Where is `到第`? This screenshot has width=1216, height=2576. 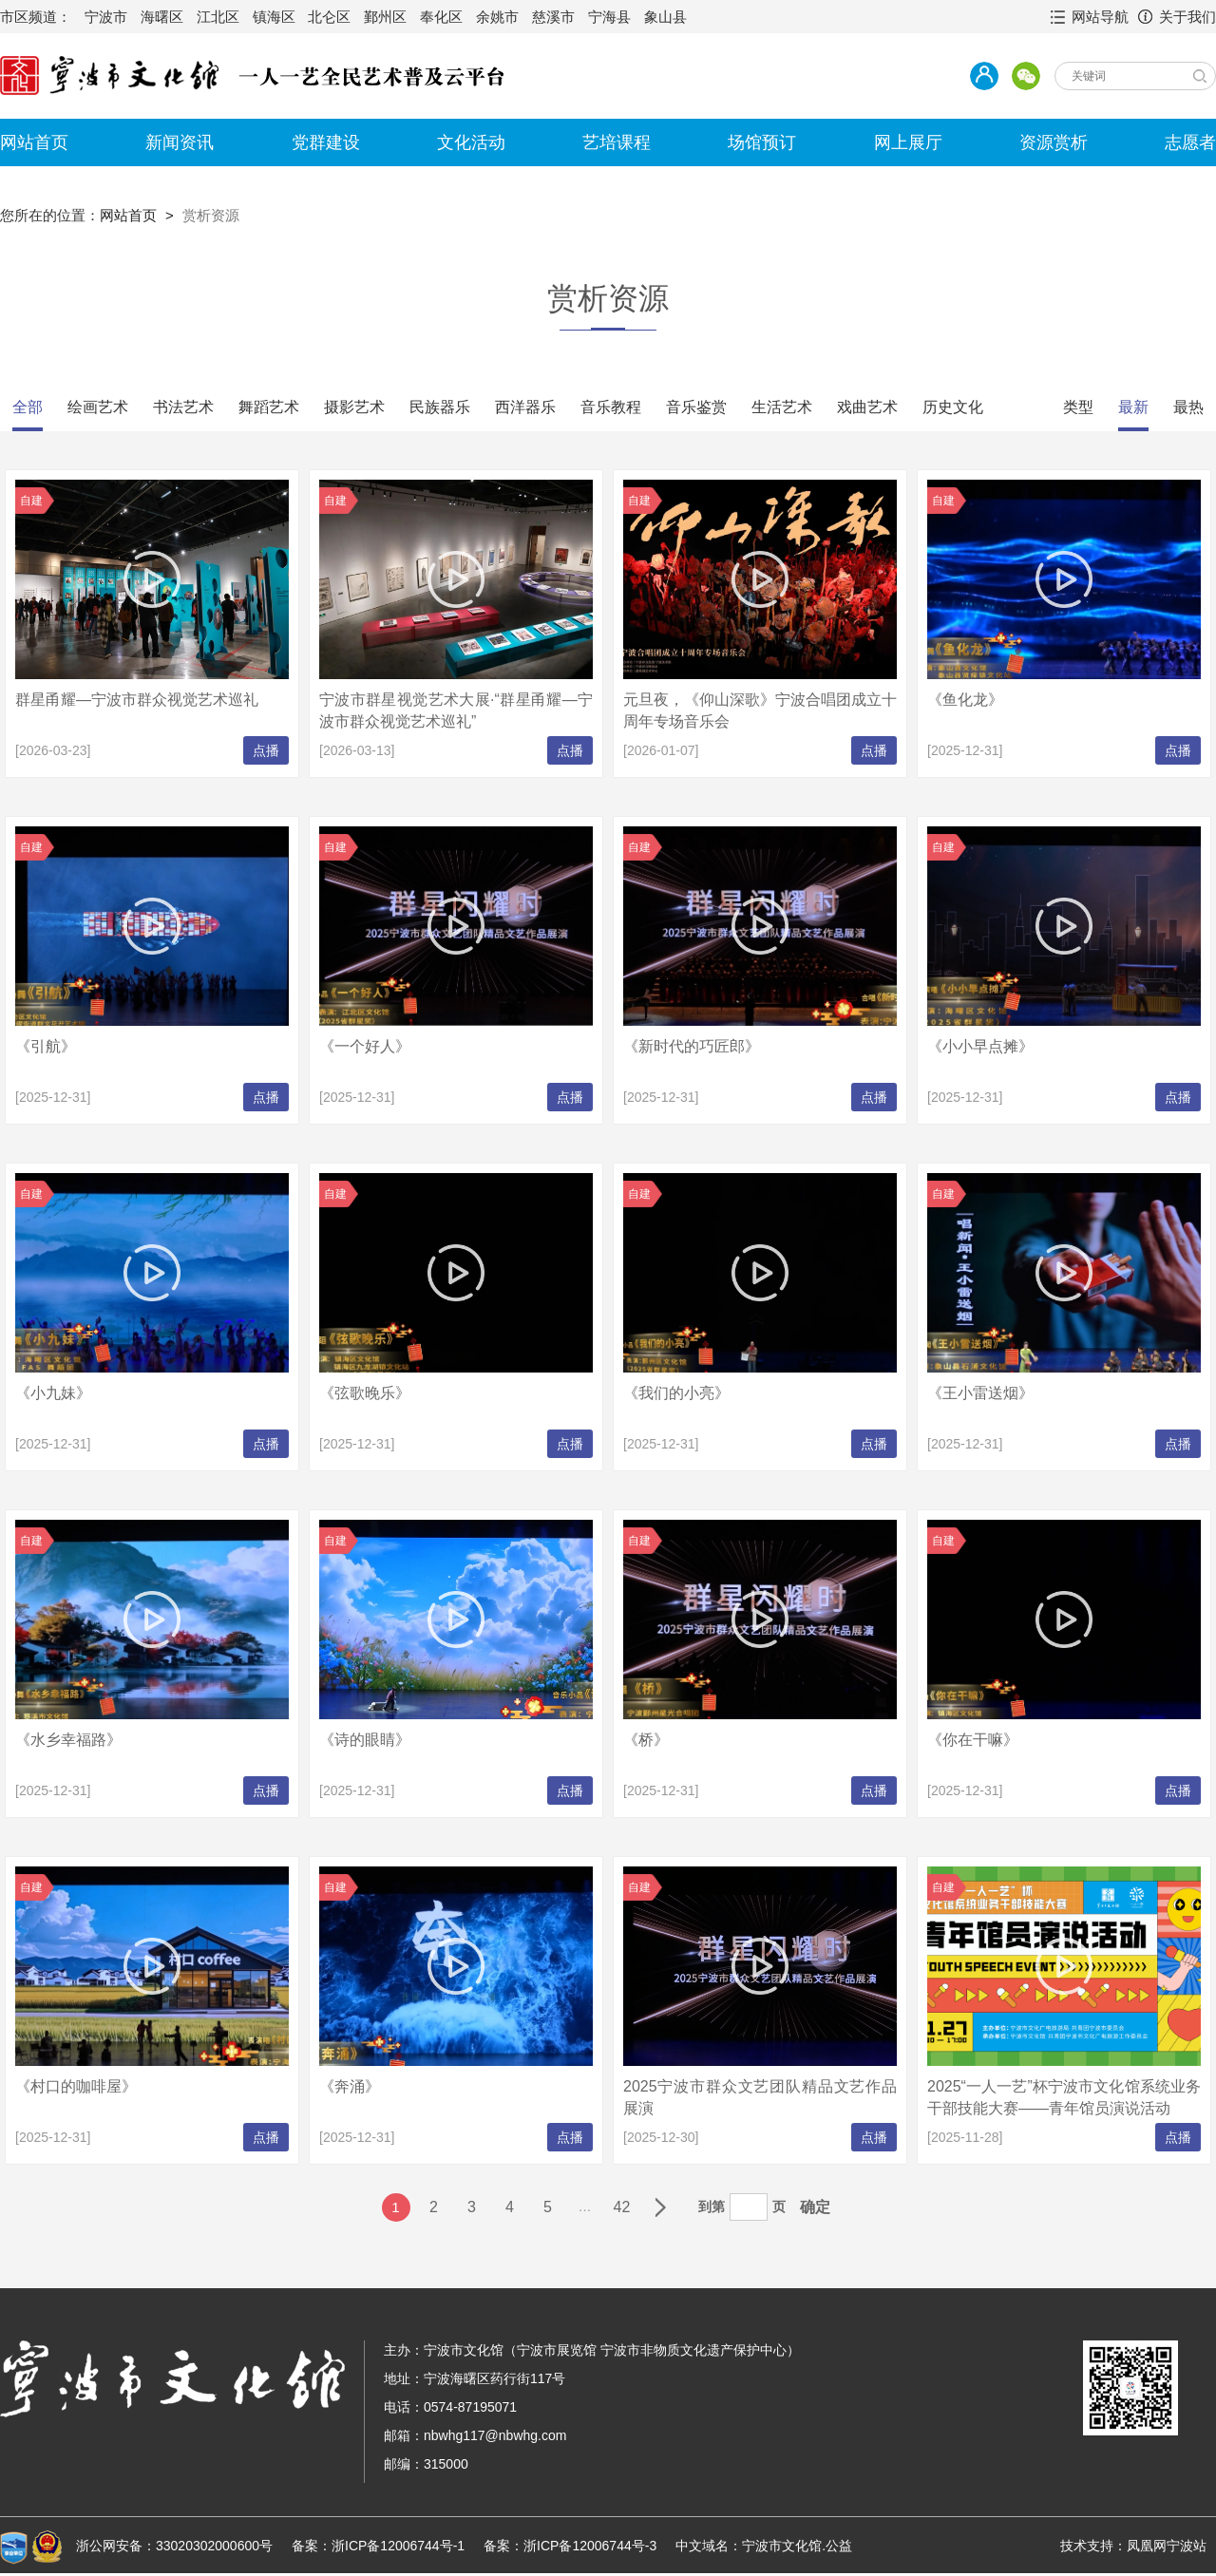 到第 is located at coordinates (711, 2206).